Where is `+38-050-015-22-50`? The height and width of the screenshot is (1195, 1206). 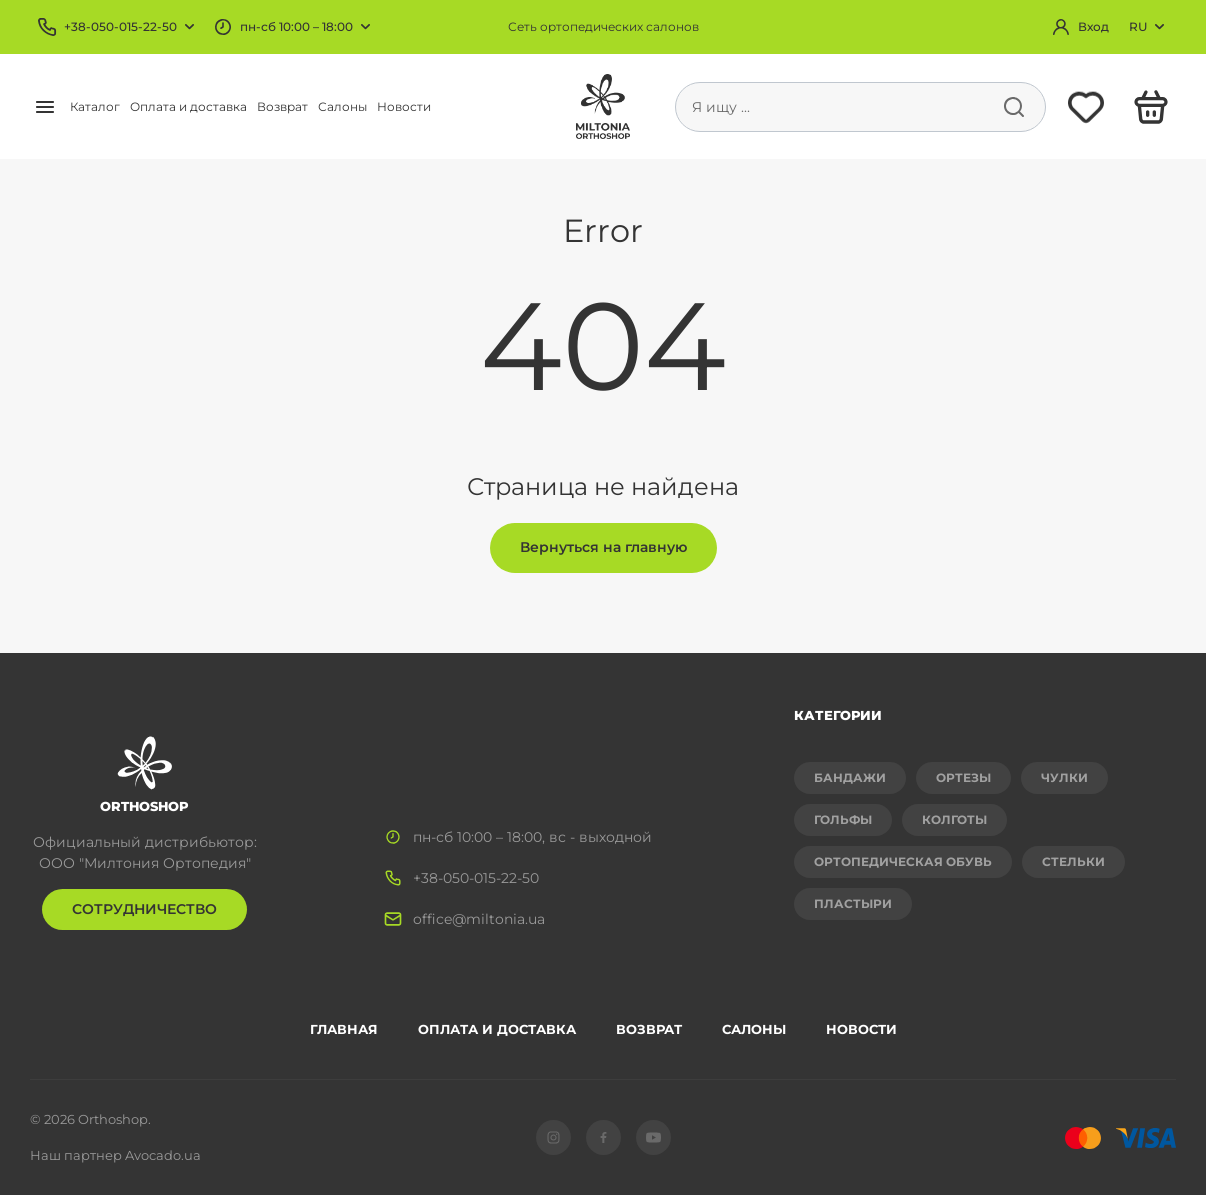 +38-050-015-22-50 is located at coordinates (120, 26).